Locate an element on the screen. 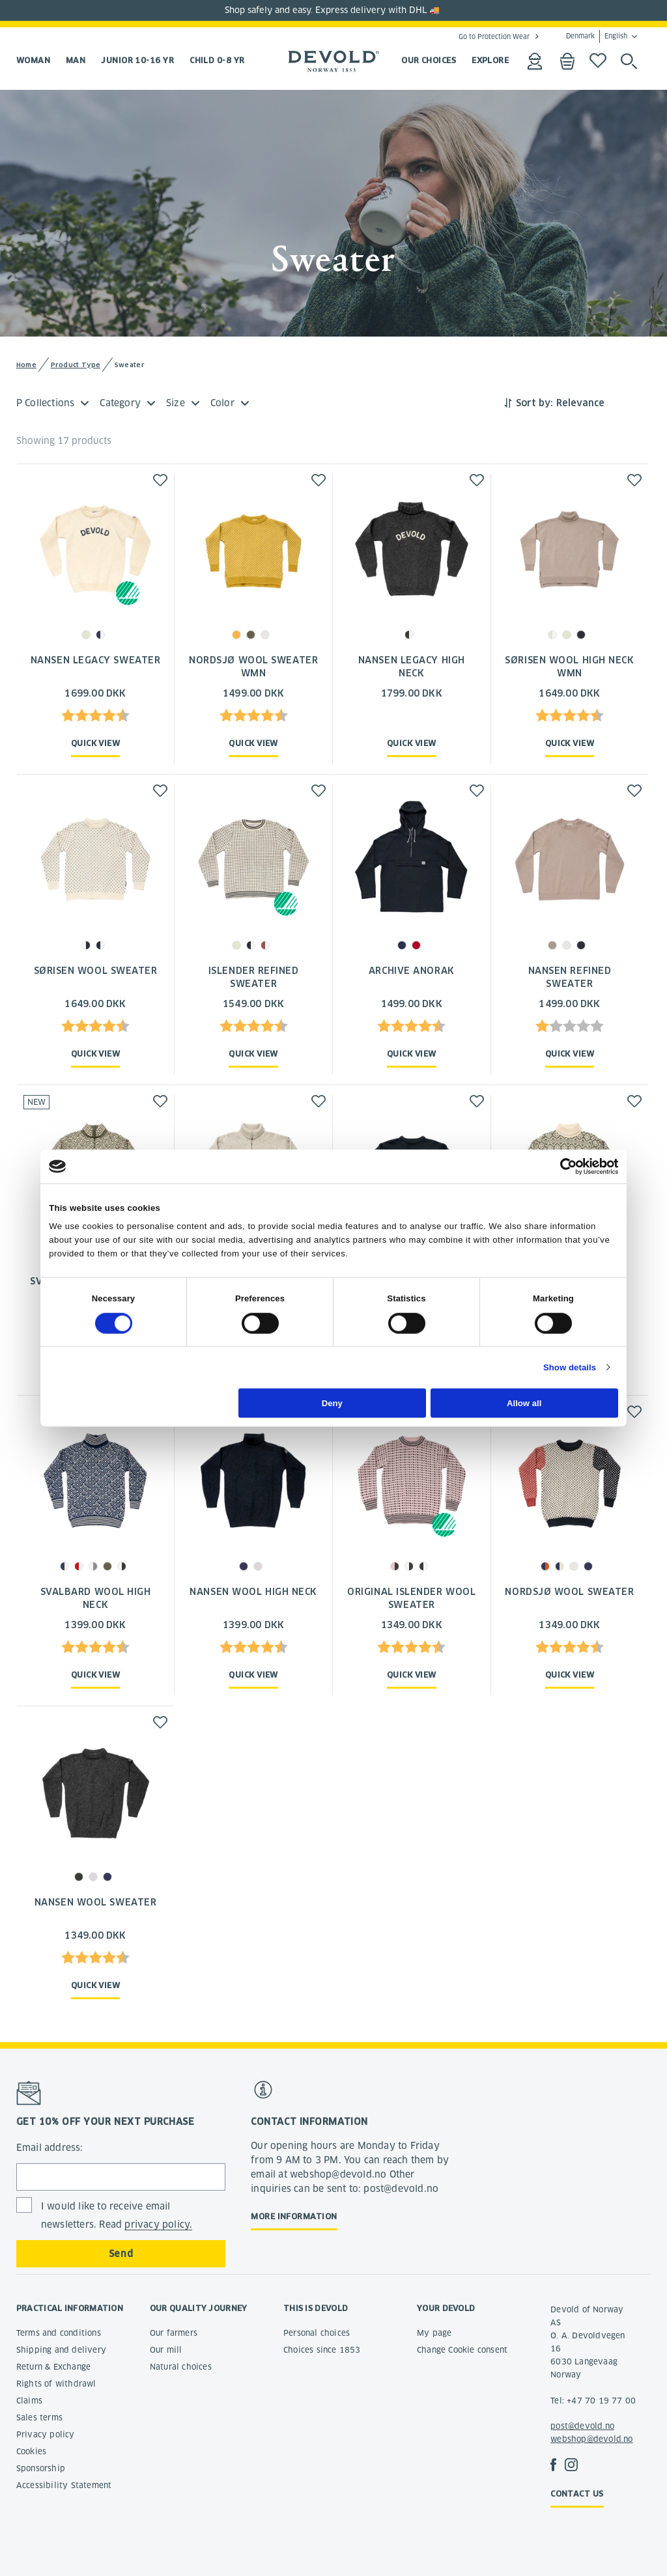  [button] is located at coordinates (160, 480).